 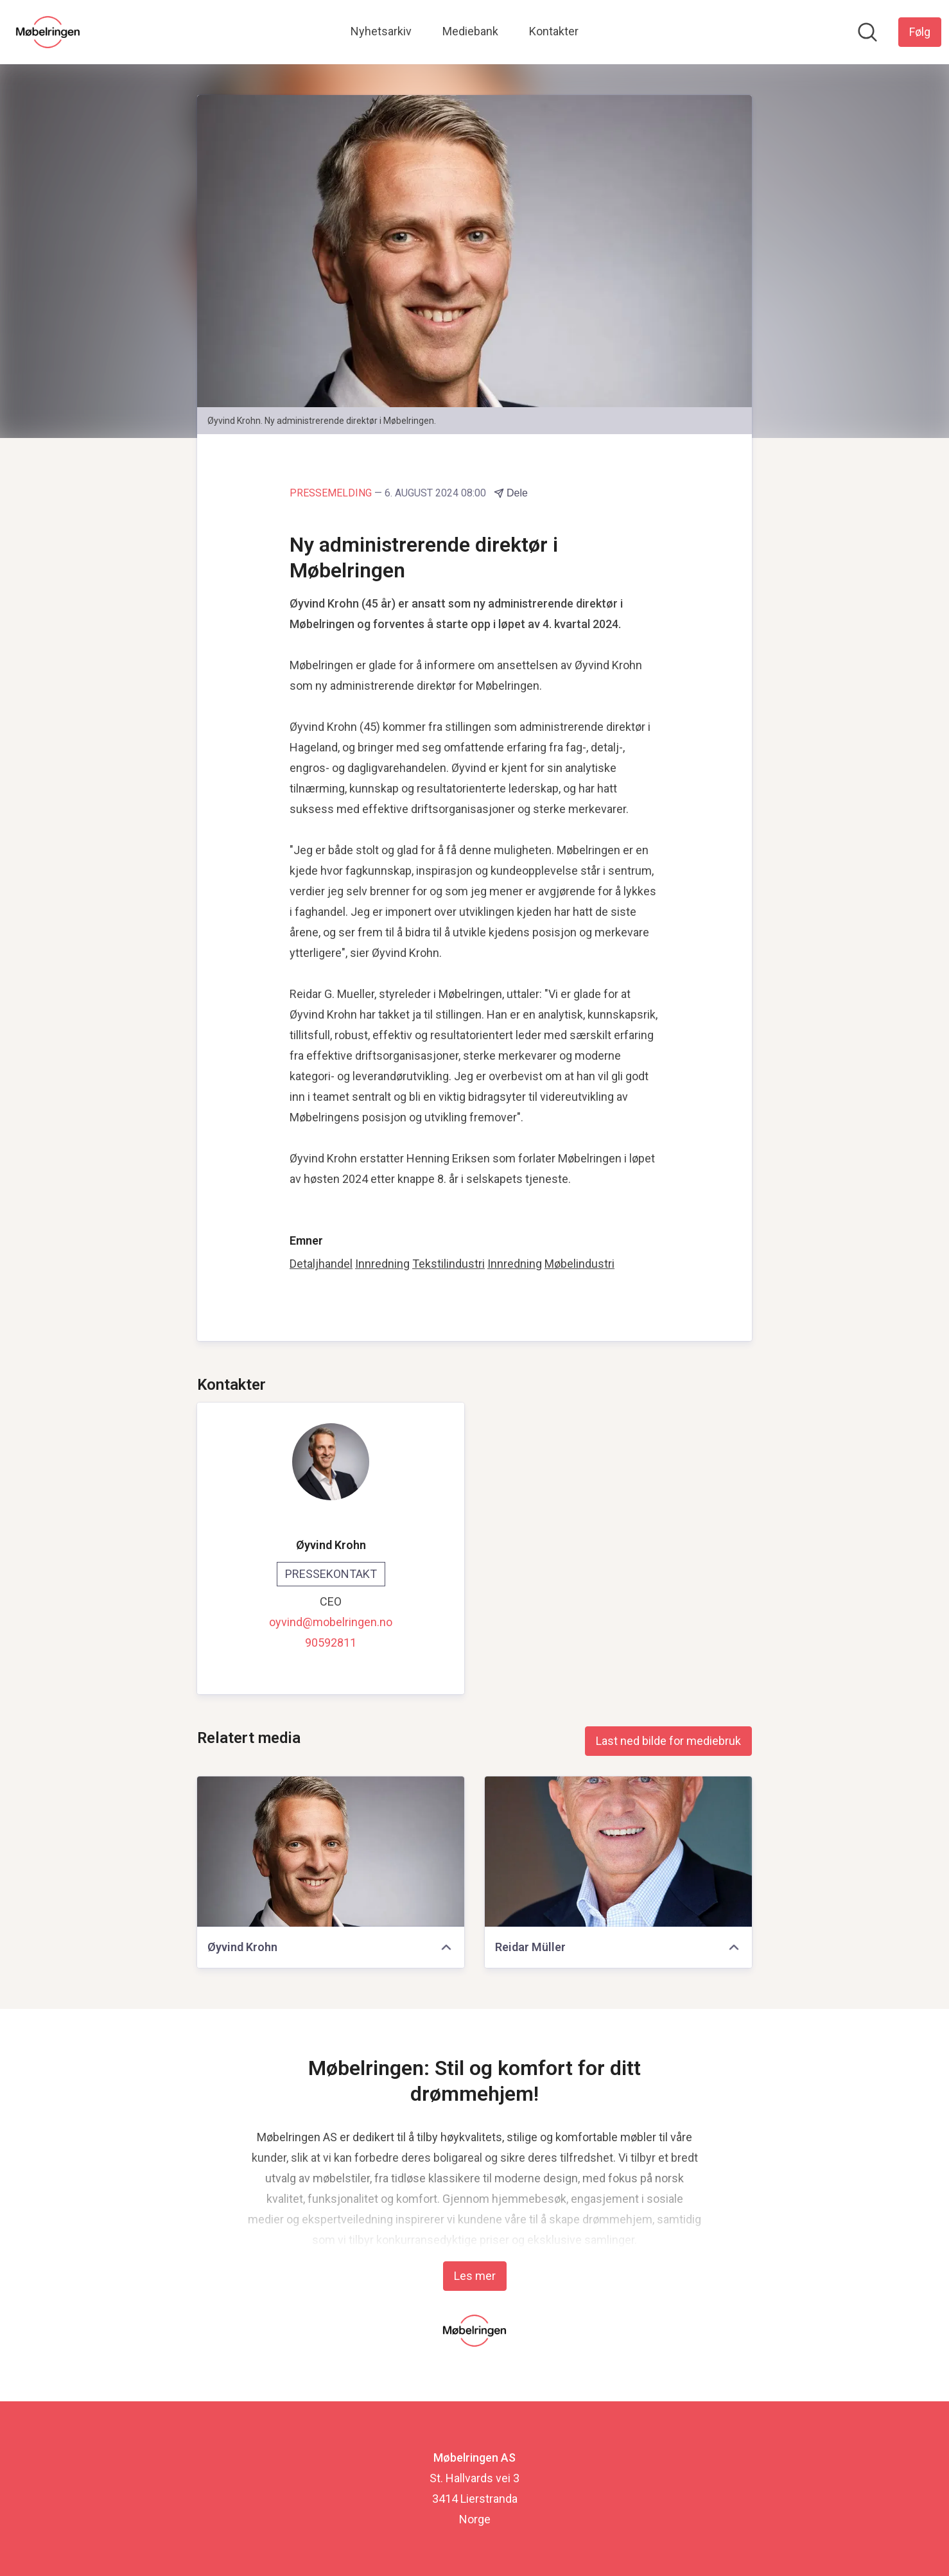 I want to click on [Følg Møbelringen AS], so click(x=919, y=32).